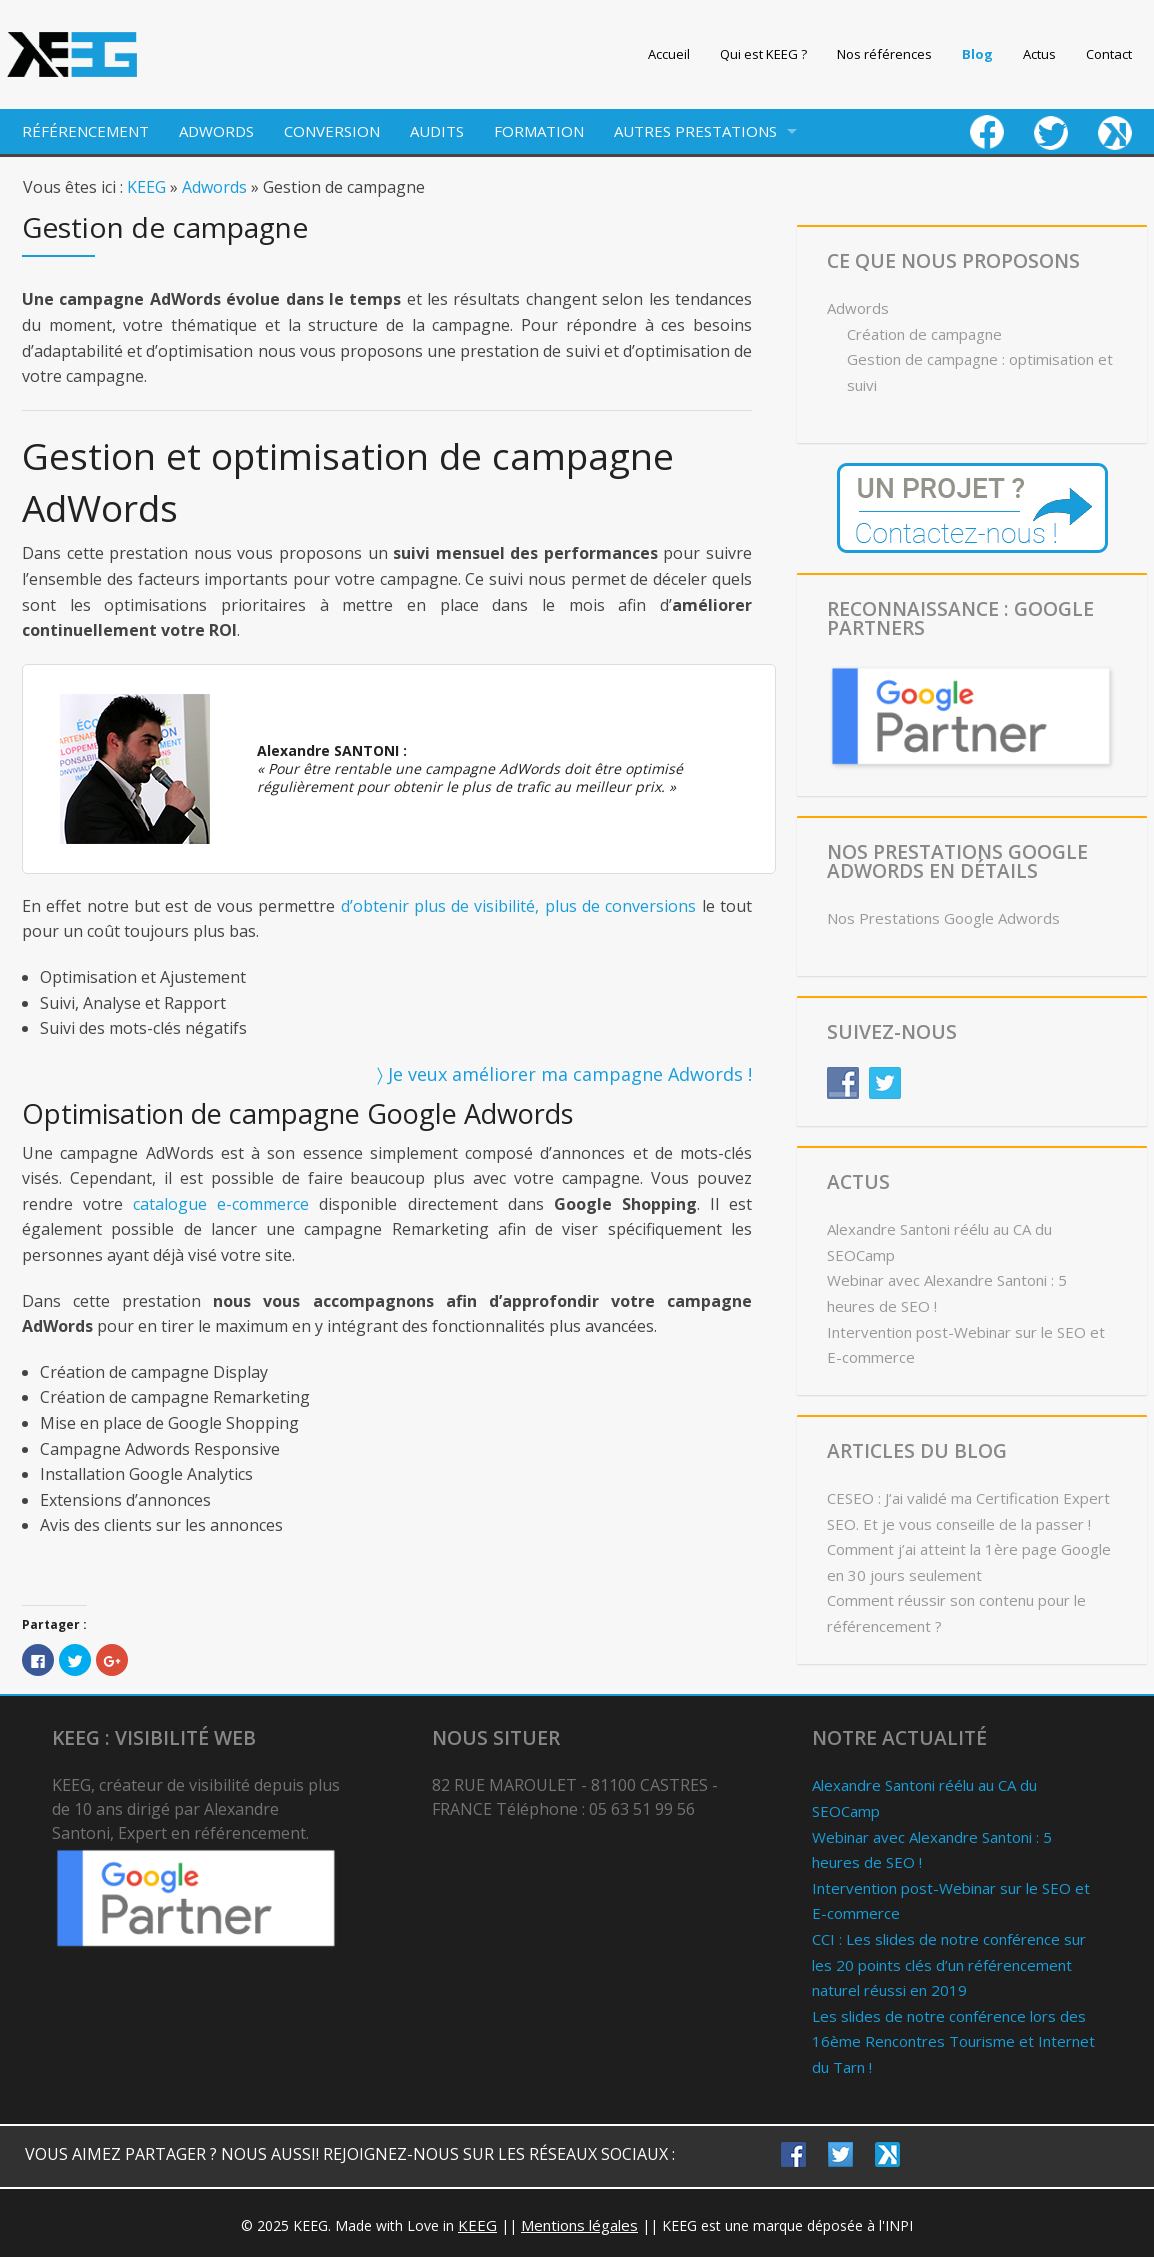 The image size is (1154, 2257). What do you see at coordinates (85, 131) in the screenshot?
I see `RÉFÉRENCEMENT` at bounding box center [85, 131].